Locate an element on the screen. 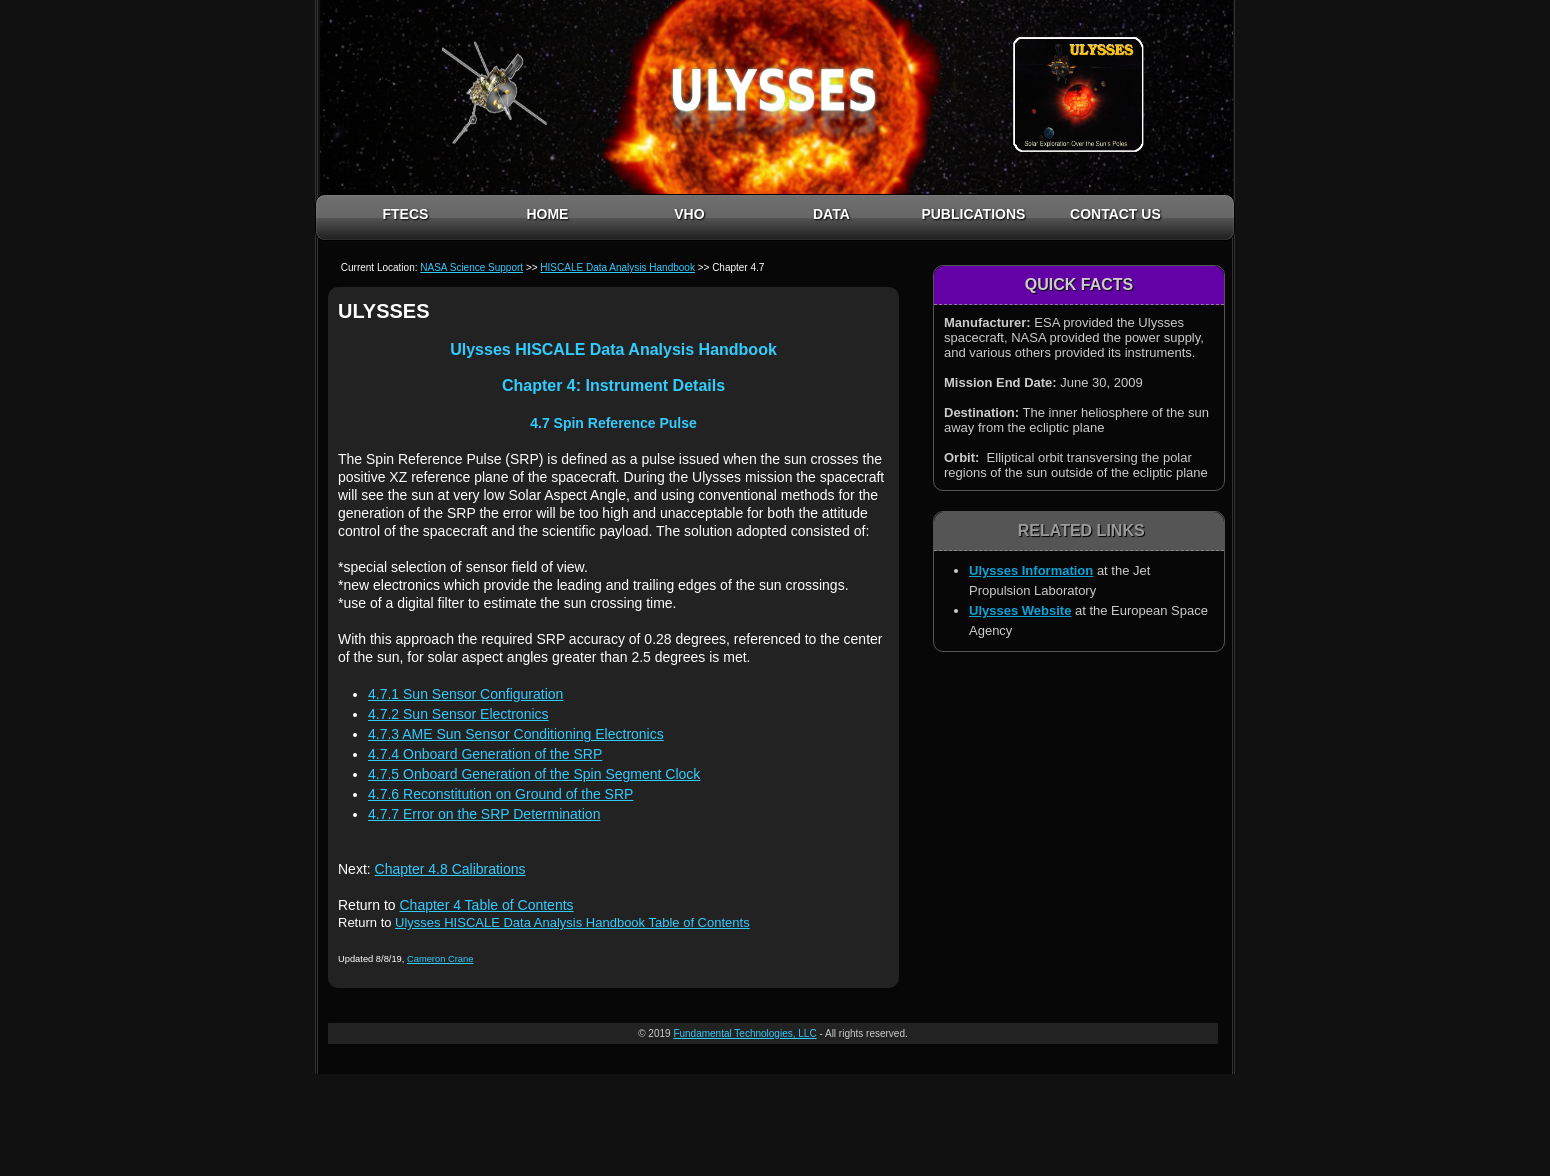 This screenshot has width=1550, height=1176. PUBLICATIONS is located at coordinates (973, 214).